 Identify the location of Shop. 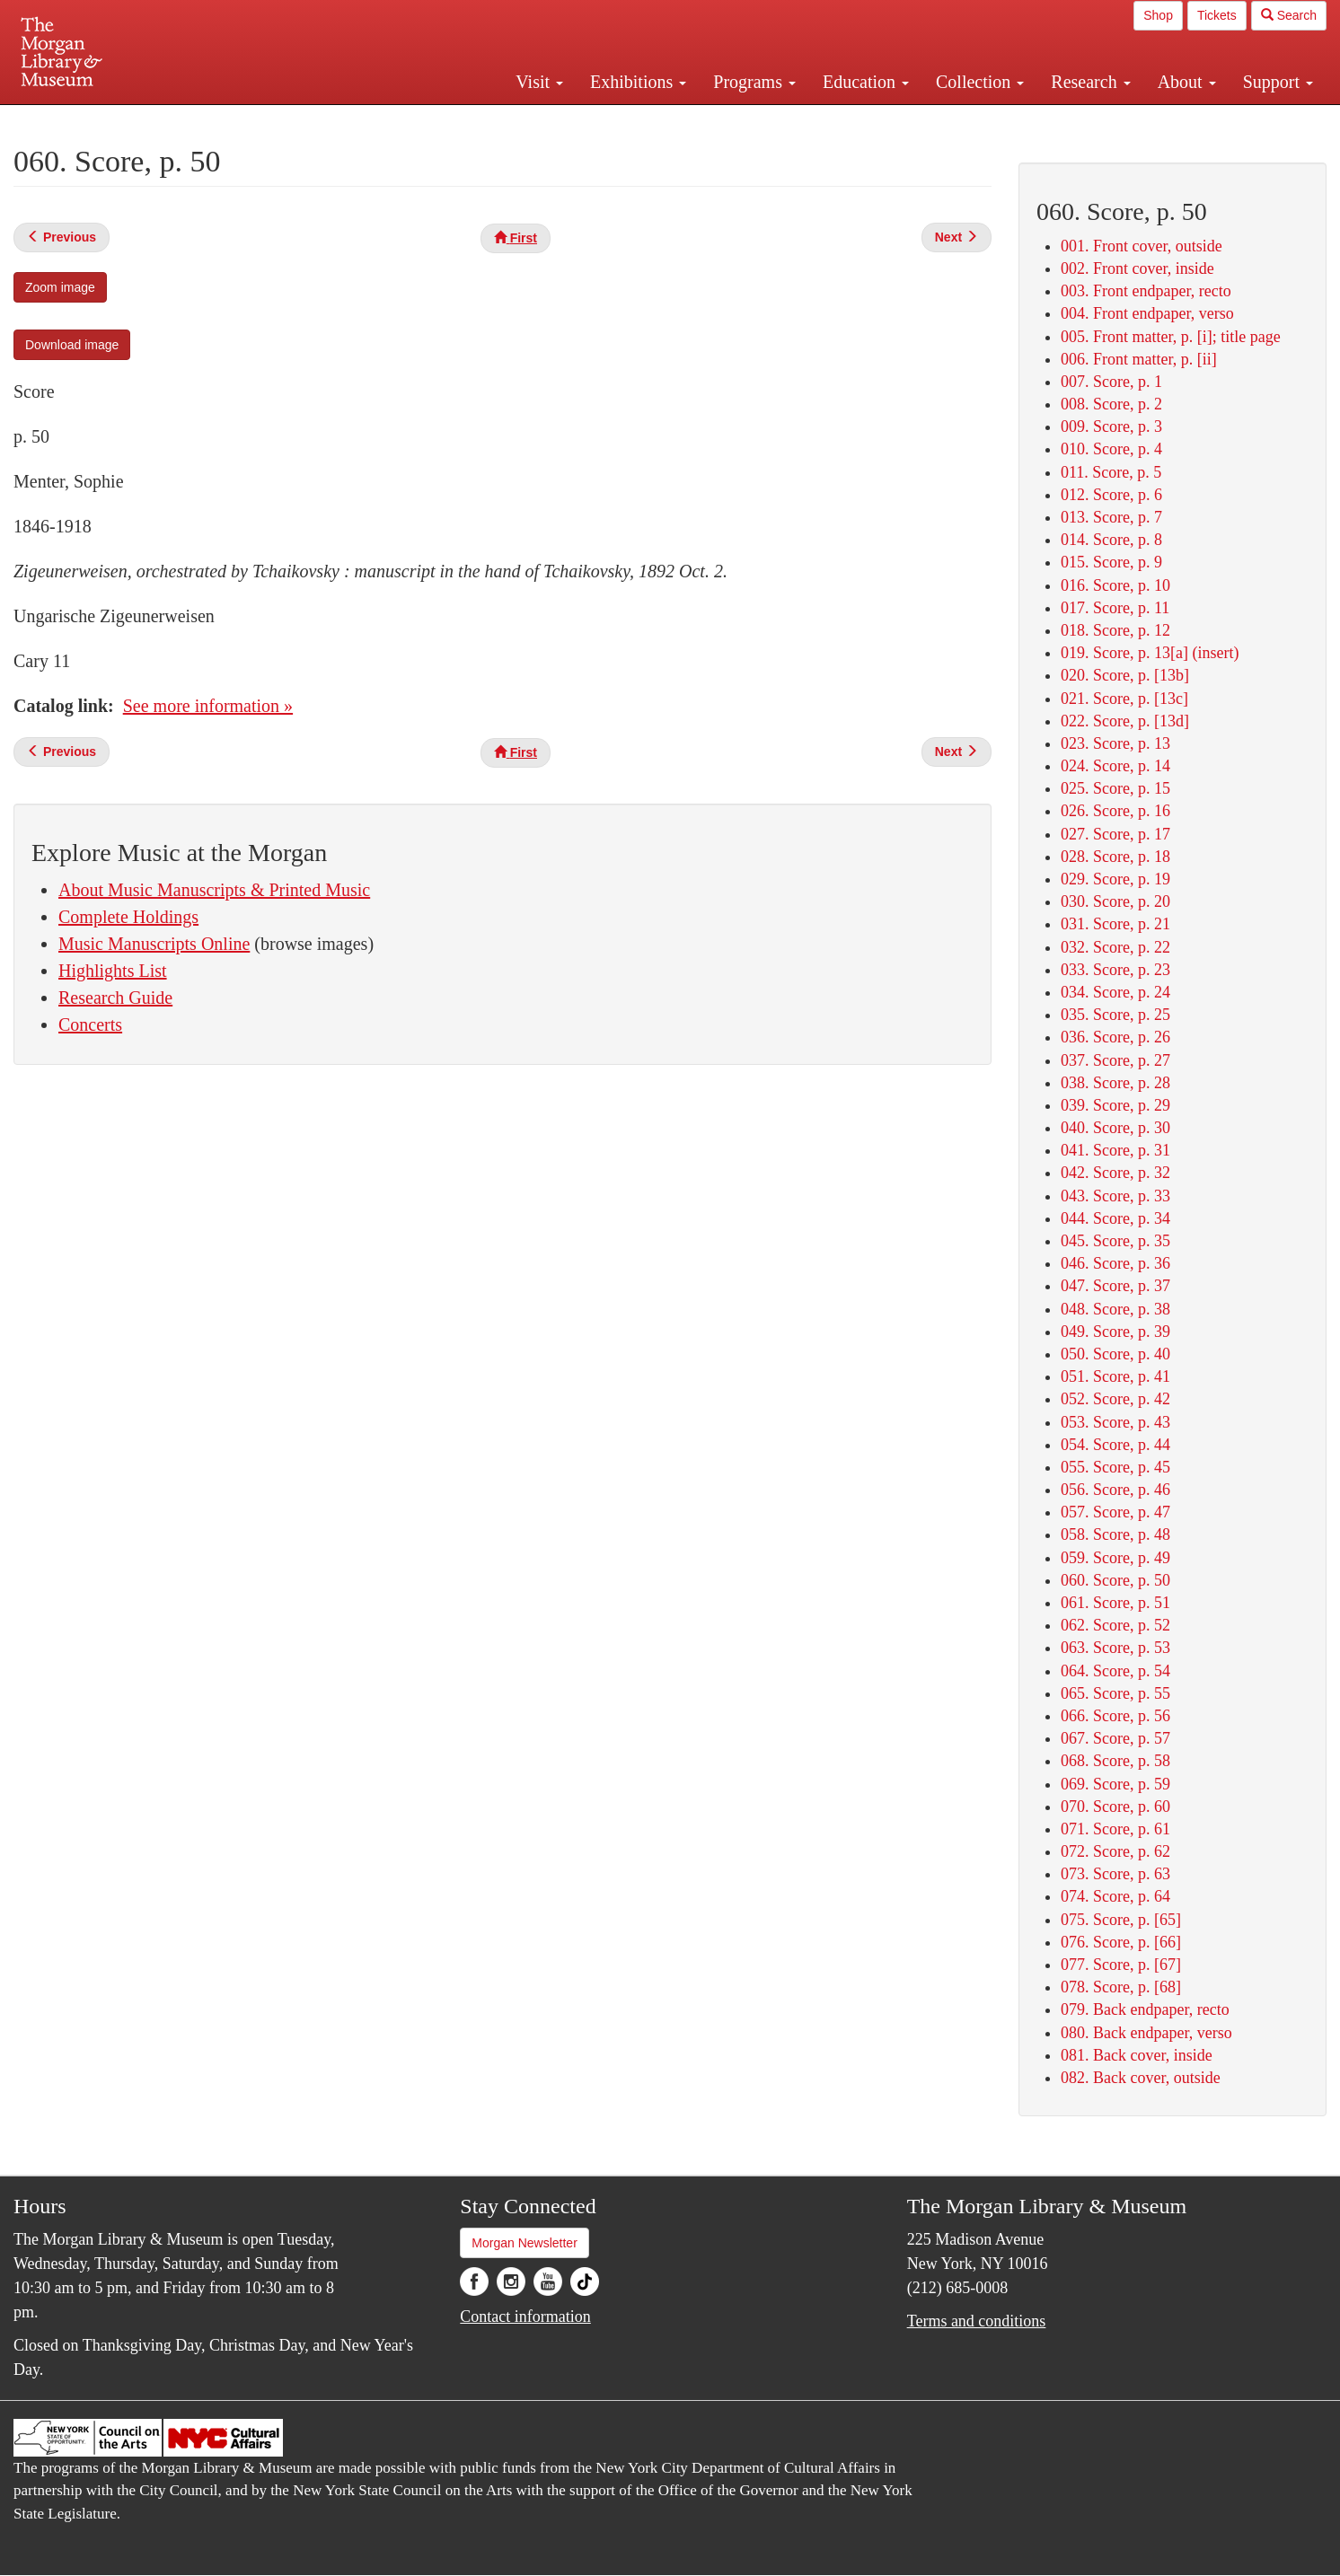
(1158, 15).